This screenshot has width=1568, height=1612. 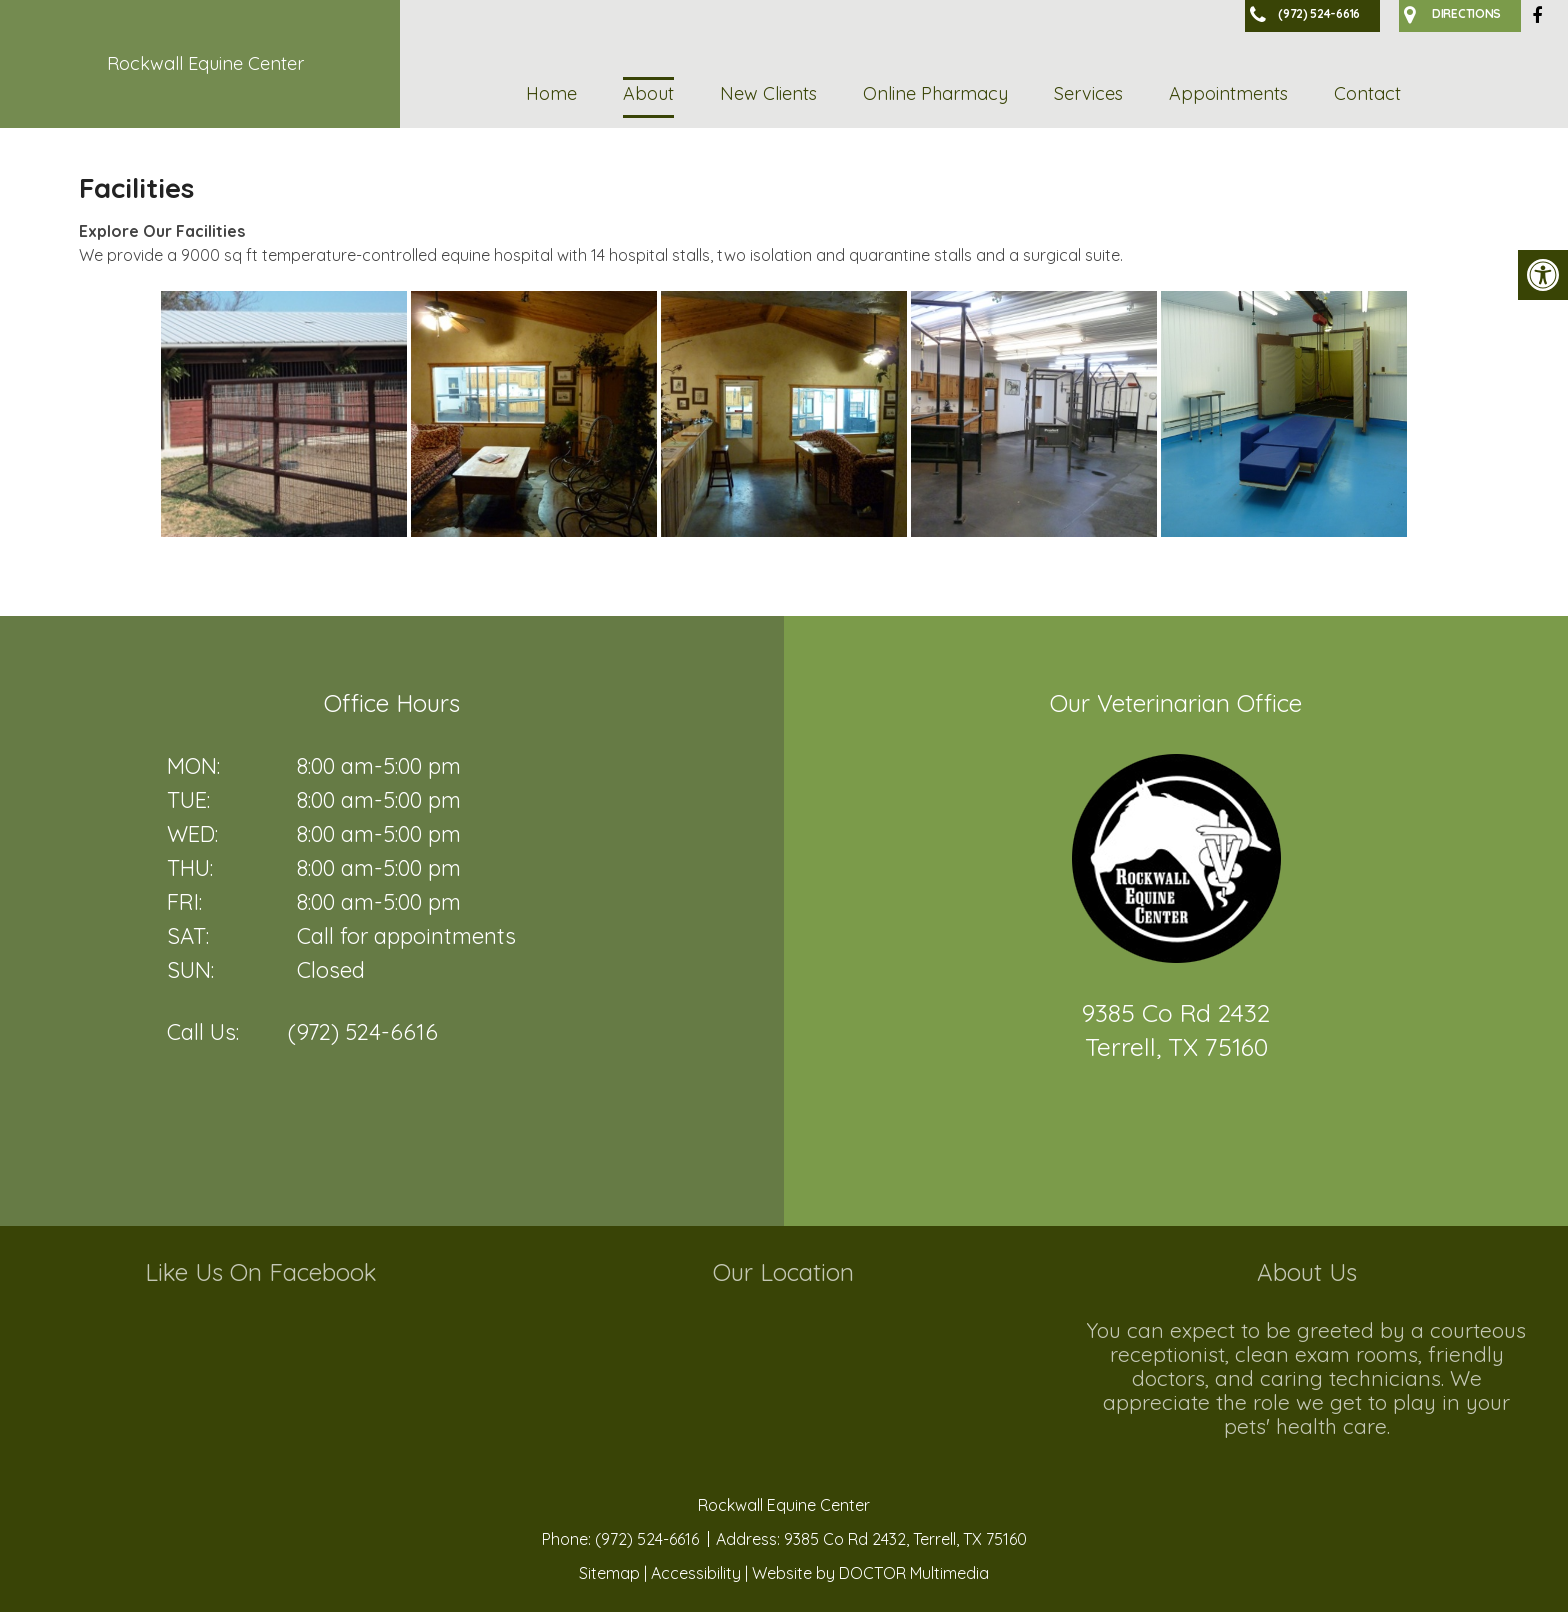 What do you see at coordinates (551, 93) in the screenshot?
I see `Home` at bounding box center [551, 93].